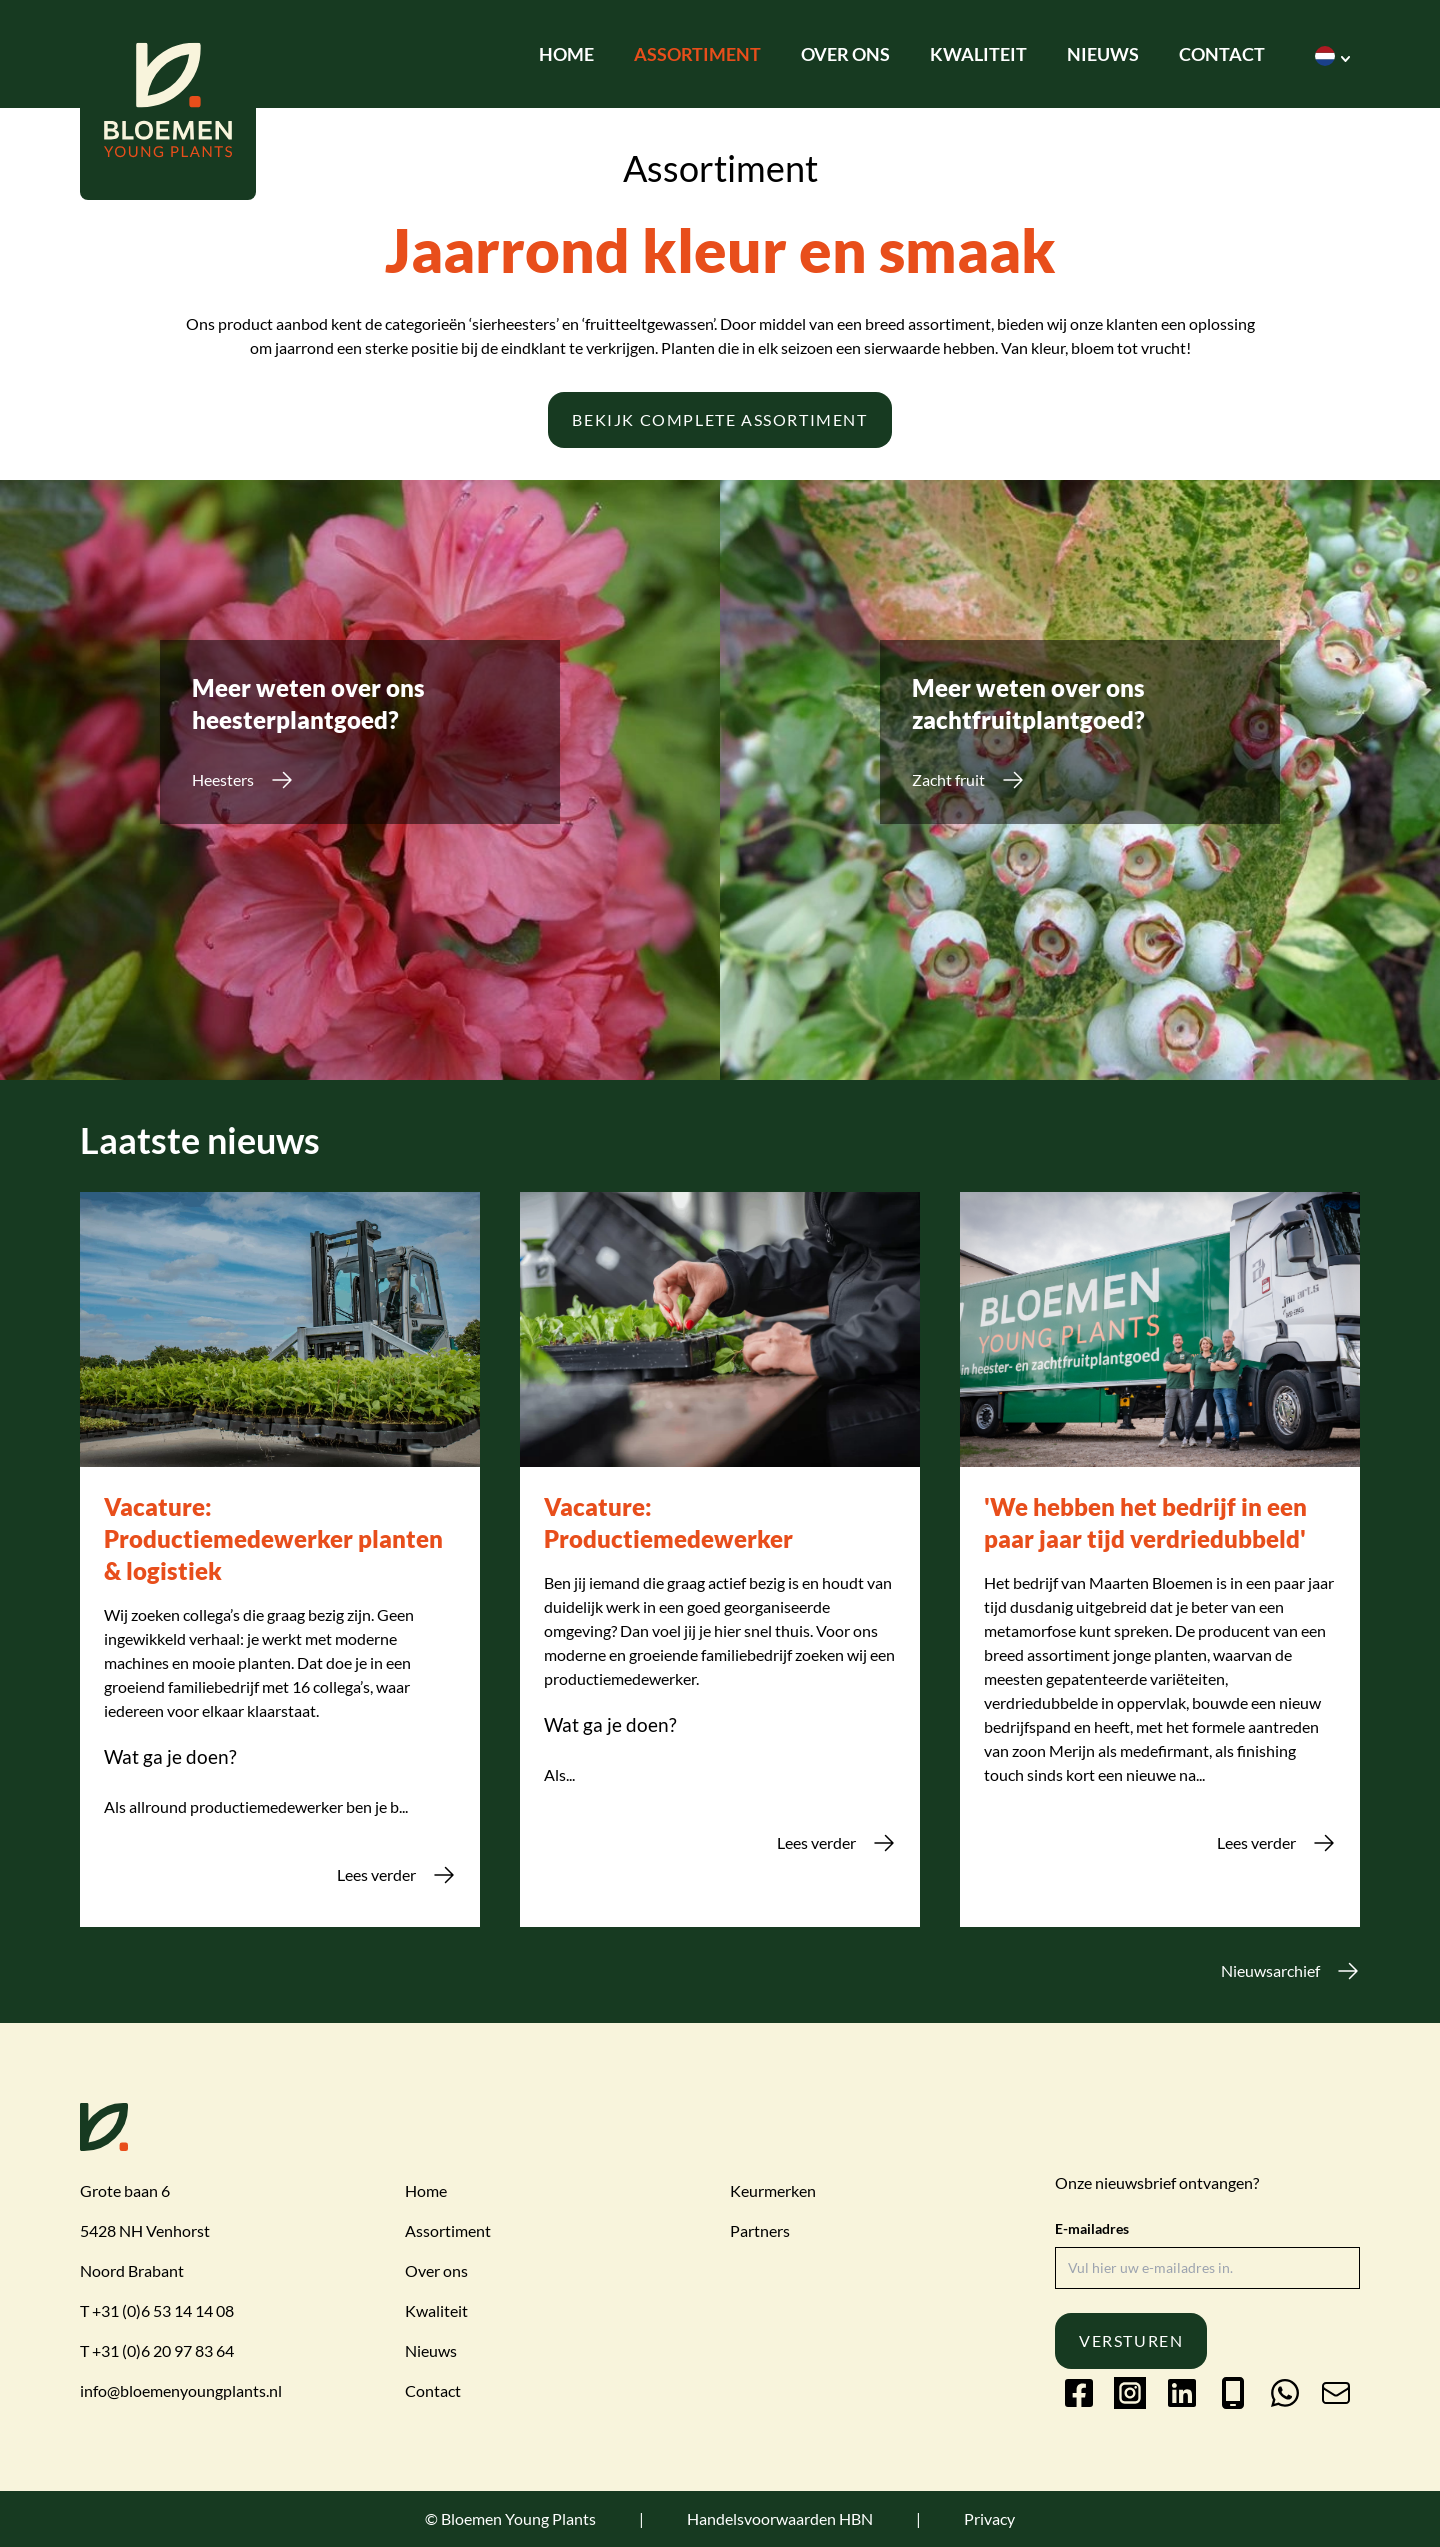 Image resolution: width=1440 pixels, height=2547 pixels. Describe the element at coordinates (989, 2518) in the screenshot. I see `Privacy` at that location.